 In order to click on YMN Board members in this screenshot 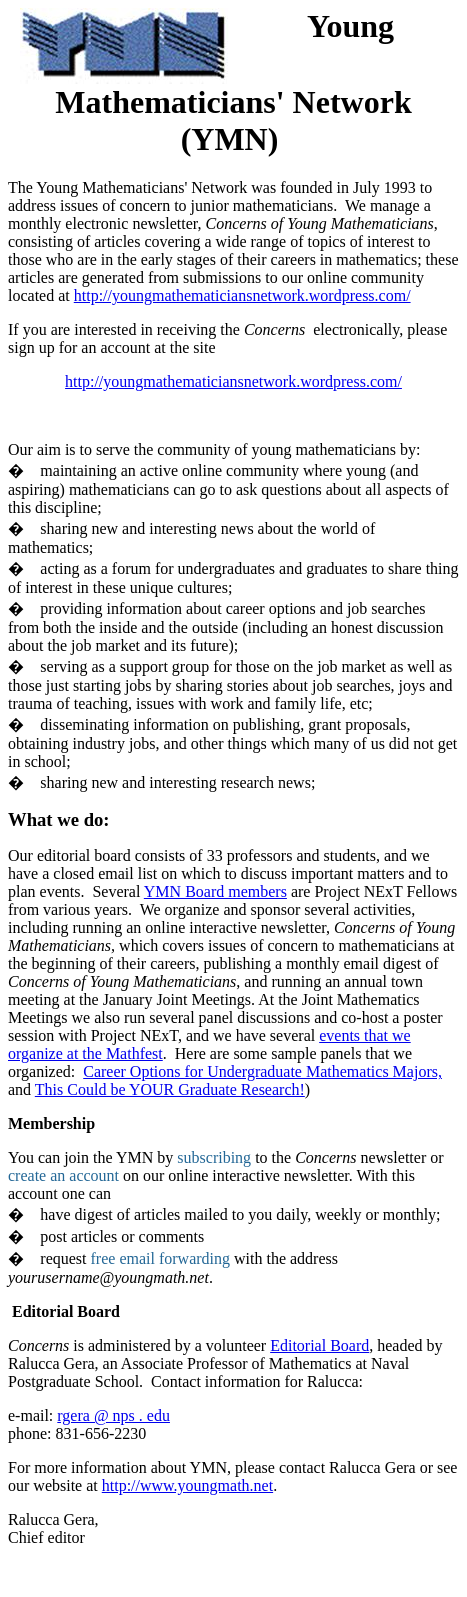, I will do `click(215, 891)`.